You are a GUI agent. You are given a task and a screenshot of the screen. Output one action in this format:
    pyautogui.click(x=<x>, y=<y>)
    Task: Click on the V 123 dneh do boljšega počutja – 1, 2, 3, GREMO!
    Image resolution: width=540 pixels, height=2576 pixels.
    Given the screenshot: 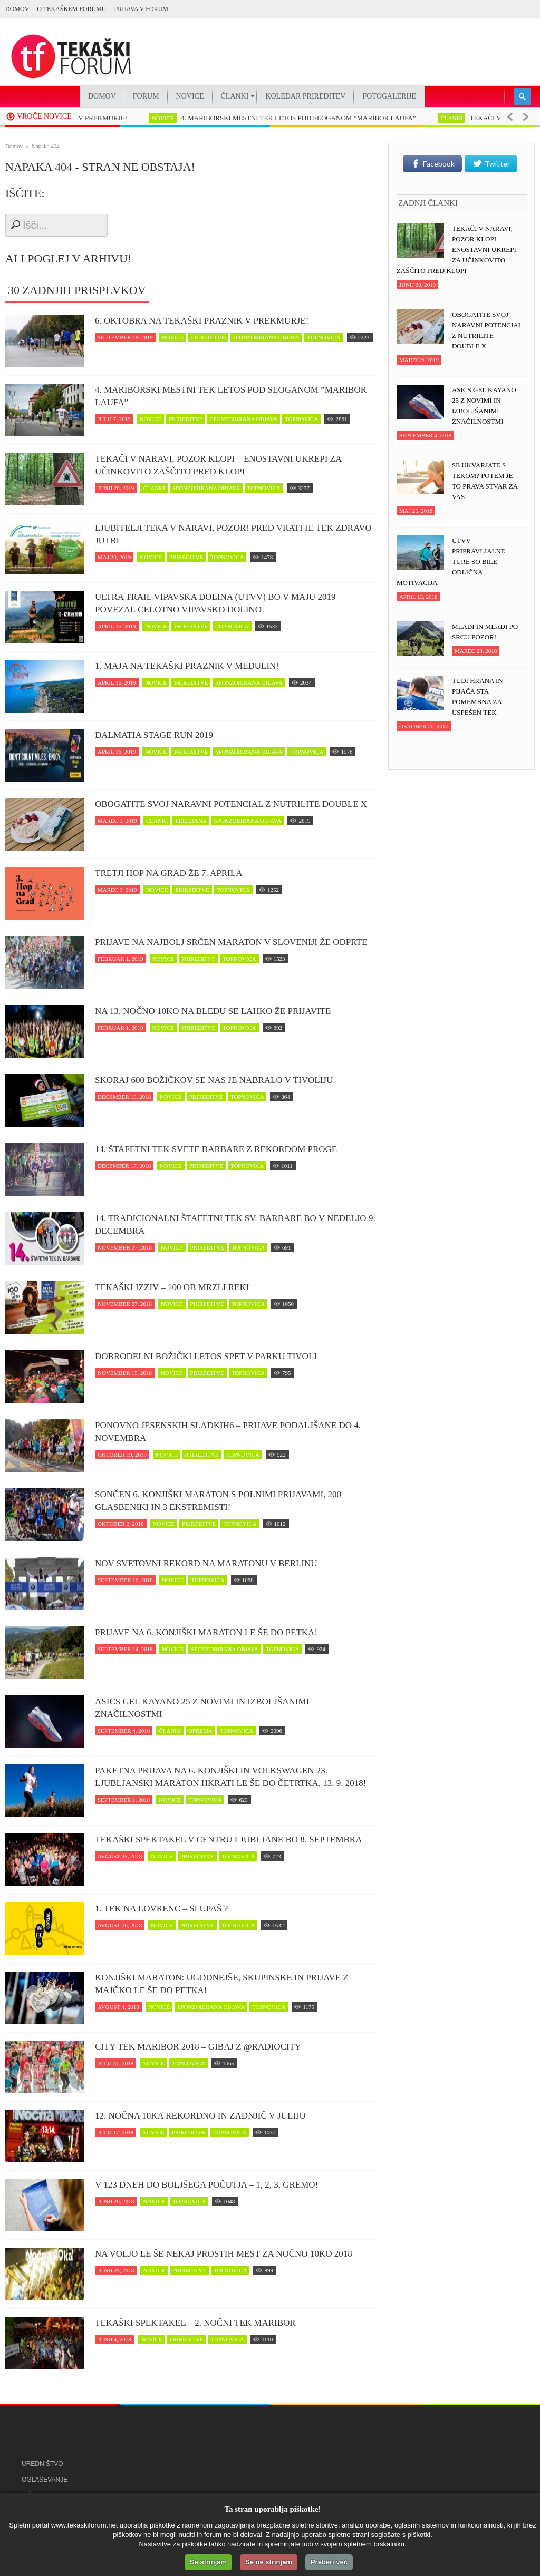 What is the action you would take?
    pyautogui.click(x=206, y=2185)
    